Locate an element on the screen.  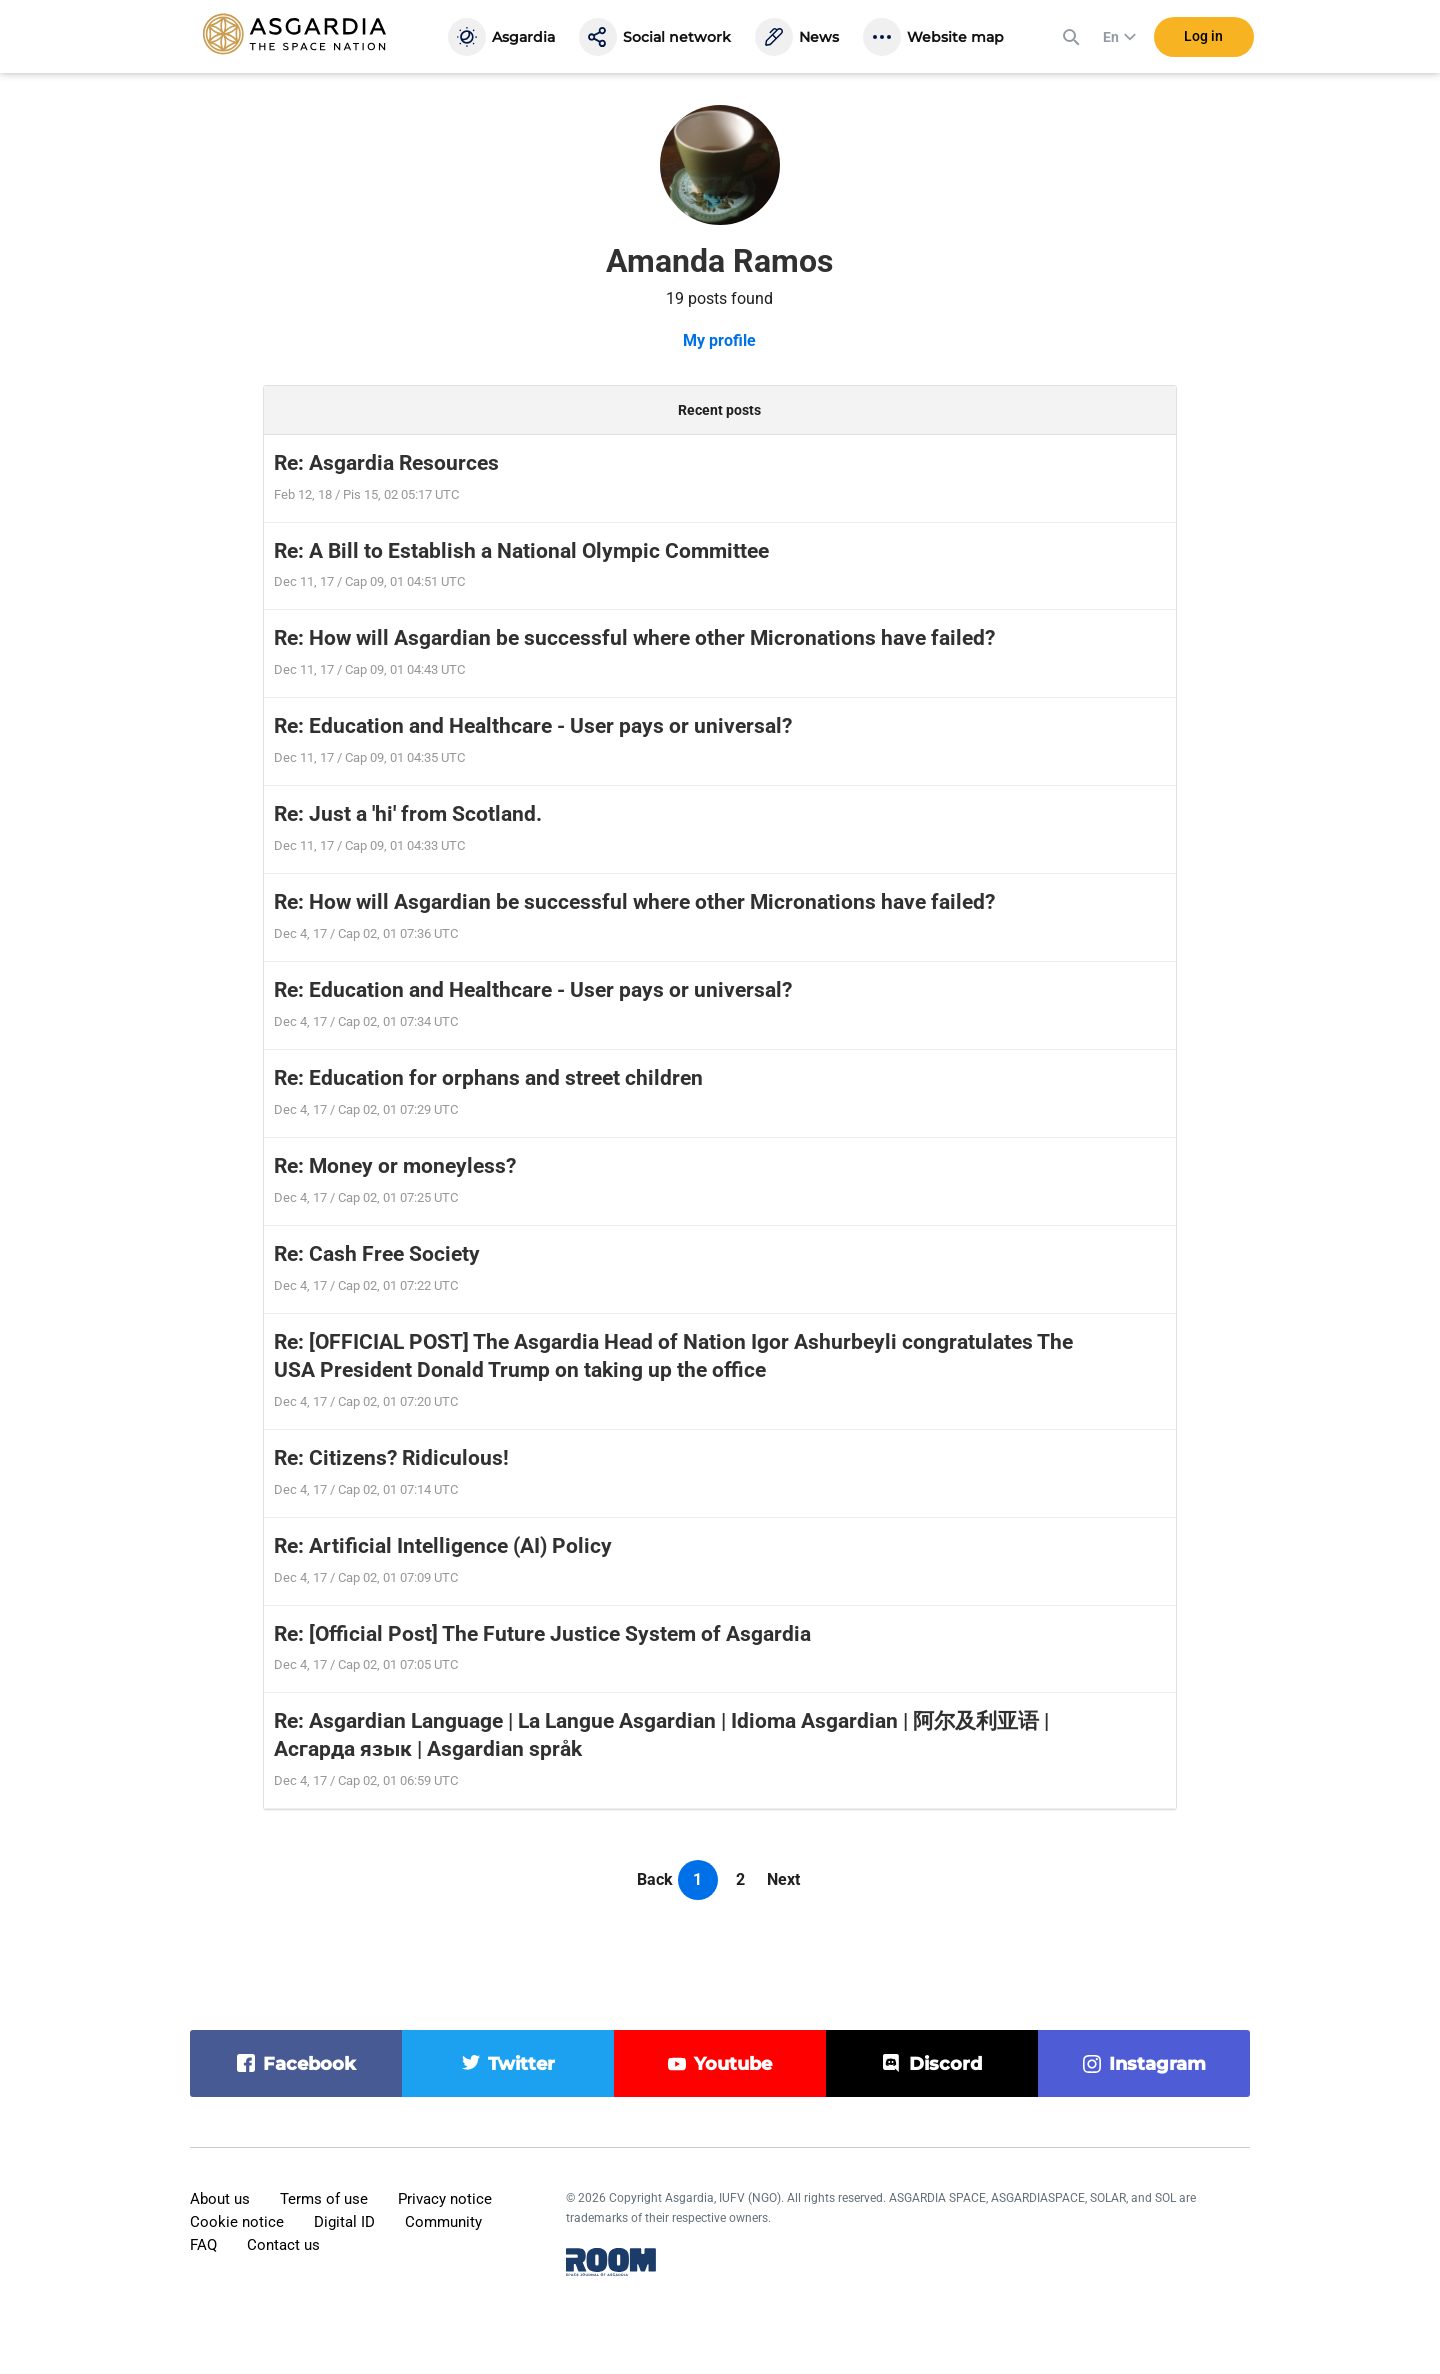
Contact us is located at coordinates (283, 2245).